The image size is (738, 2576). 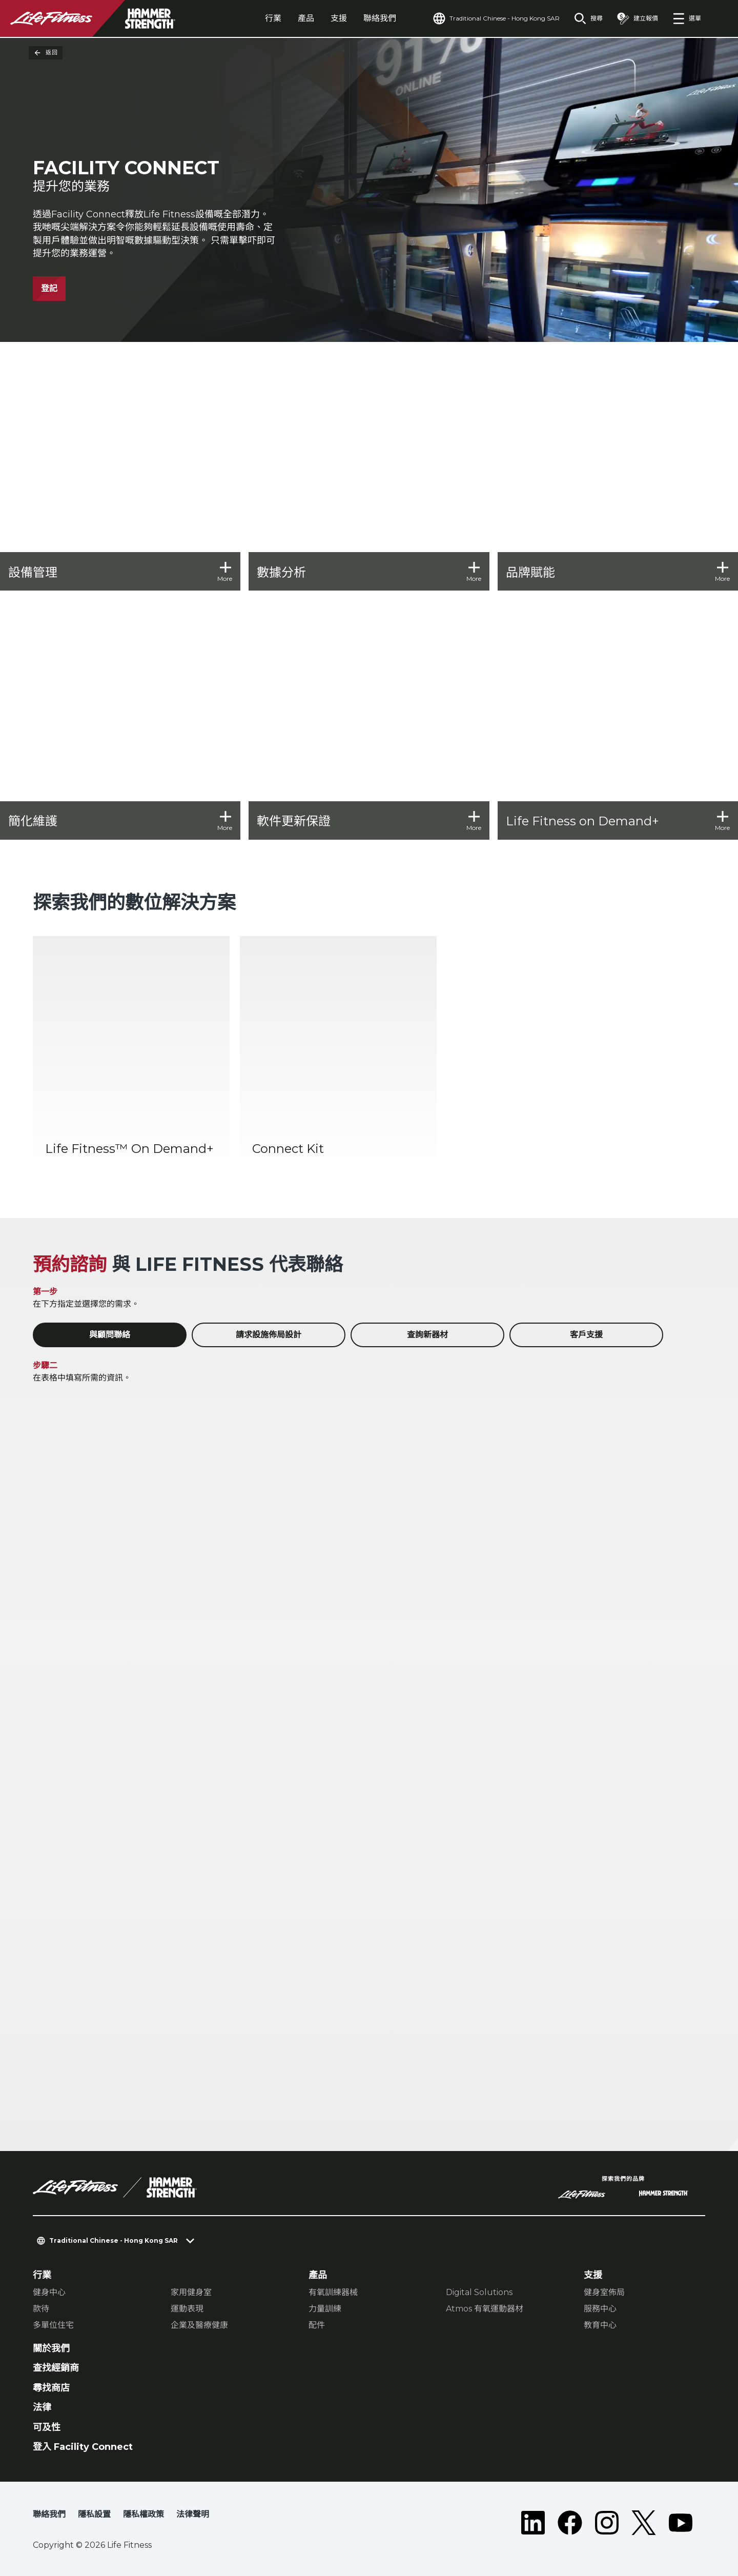 I want to click on [Open the menu], so click(x=686, y=18).